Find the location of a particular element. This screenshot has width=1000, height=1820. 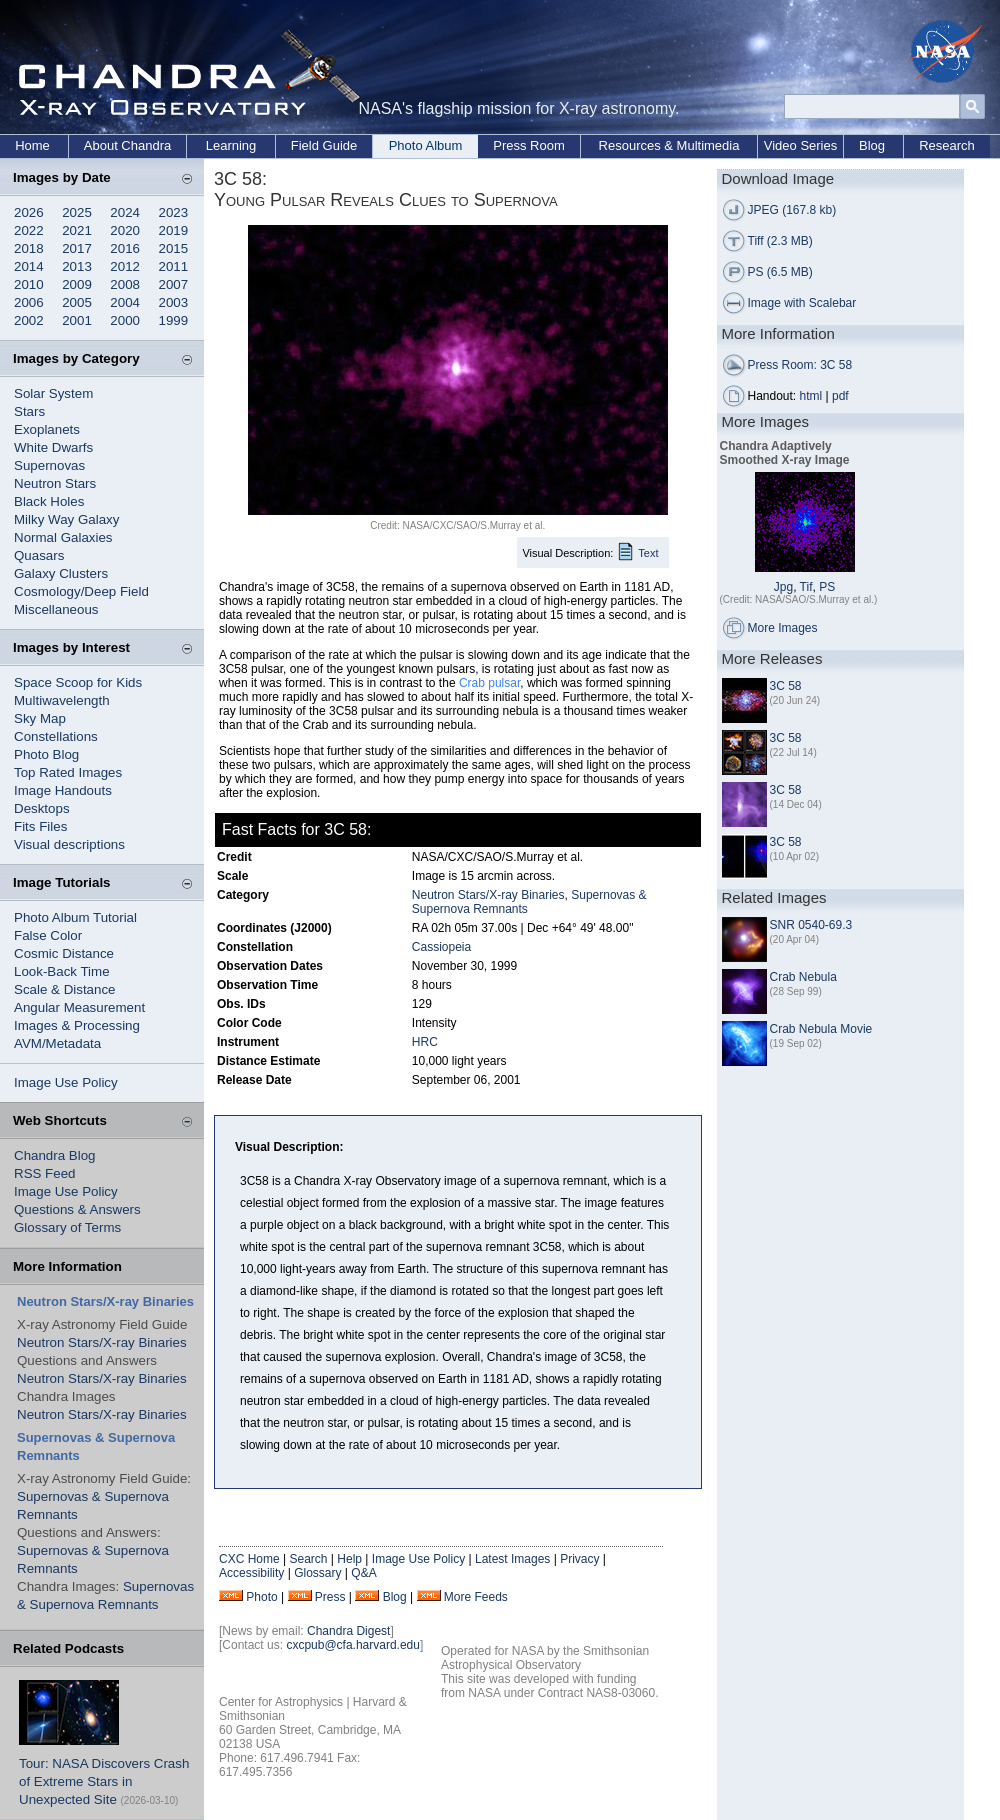

2018 is located at coordinates (29, 248).